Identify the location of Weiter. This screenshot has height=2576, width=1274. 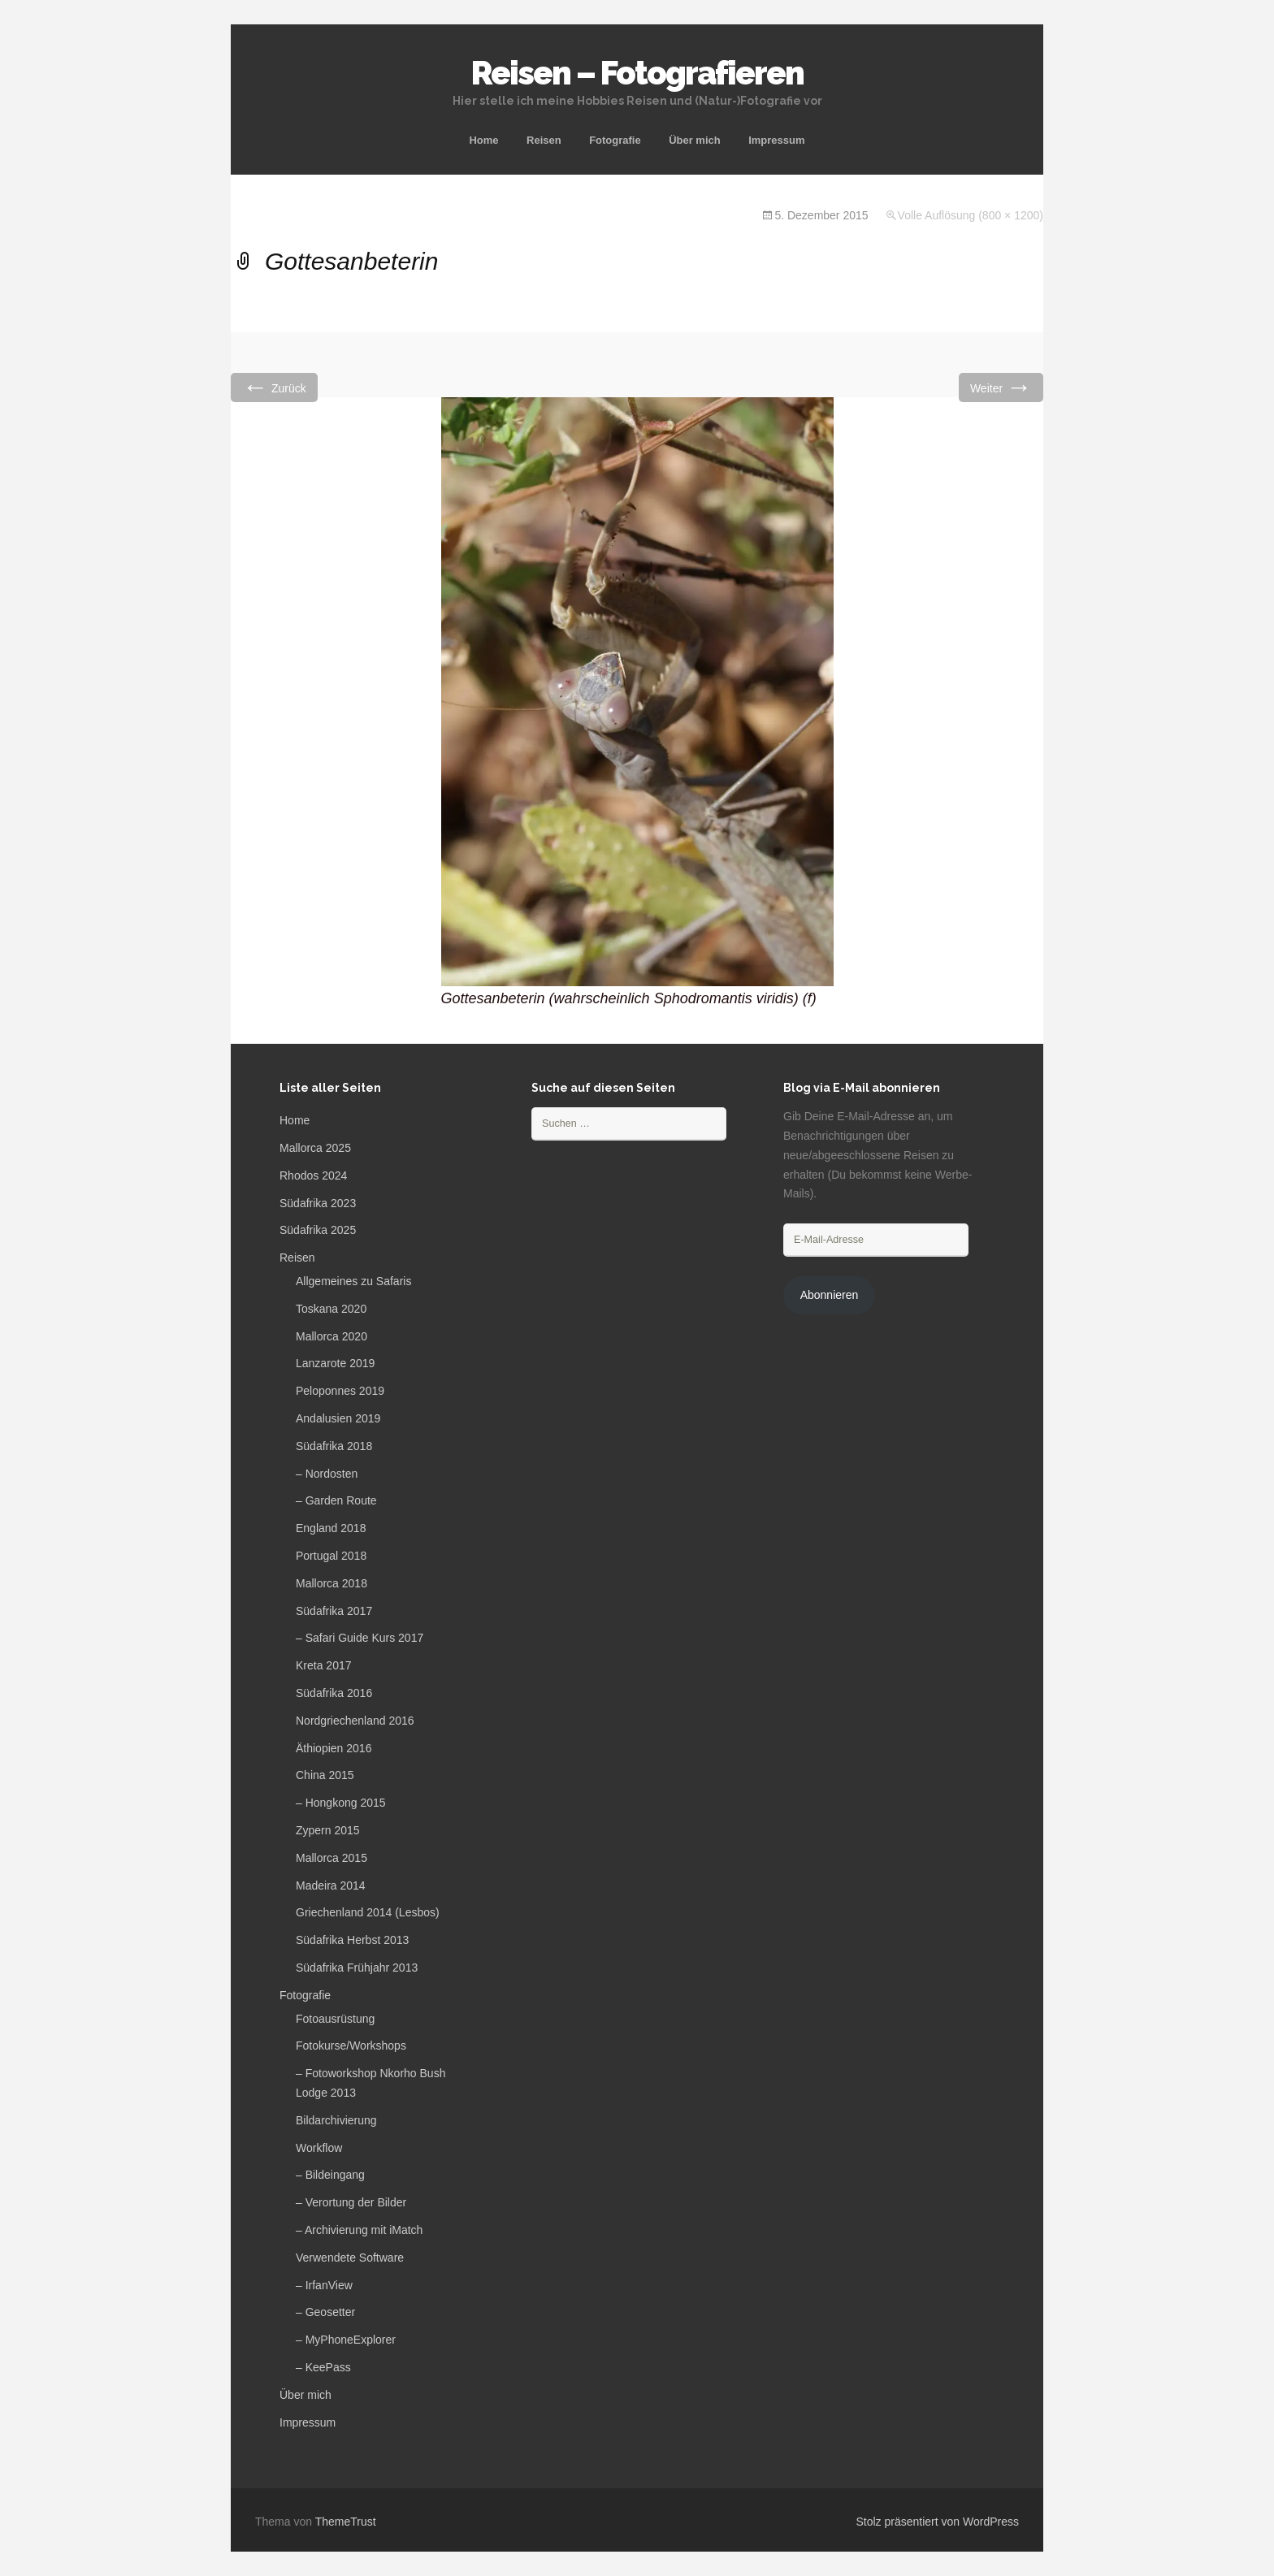
(1001, 387).